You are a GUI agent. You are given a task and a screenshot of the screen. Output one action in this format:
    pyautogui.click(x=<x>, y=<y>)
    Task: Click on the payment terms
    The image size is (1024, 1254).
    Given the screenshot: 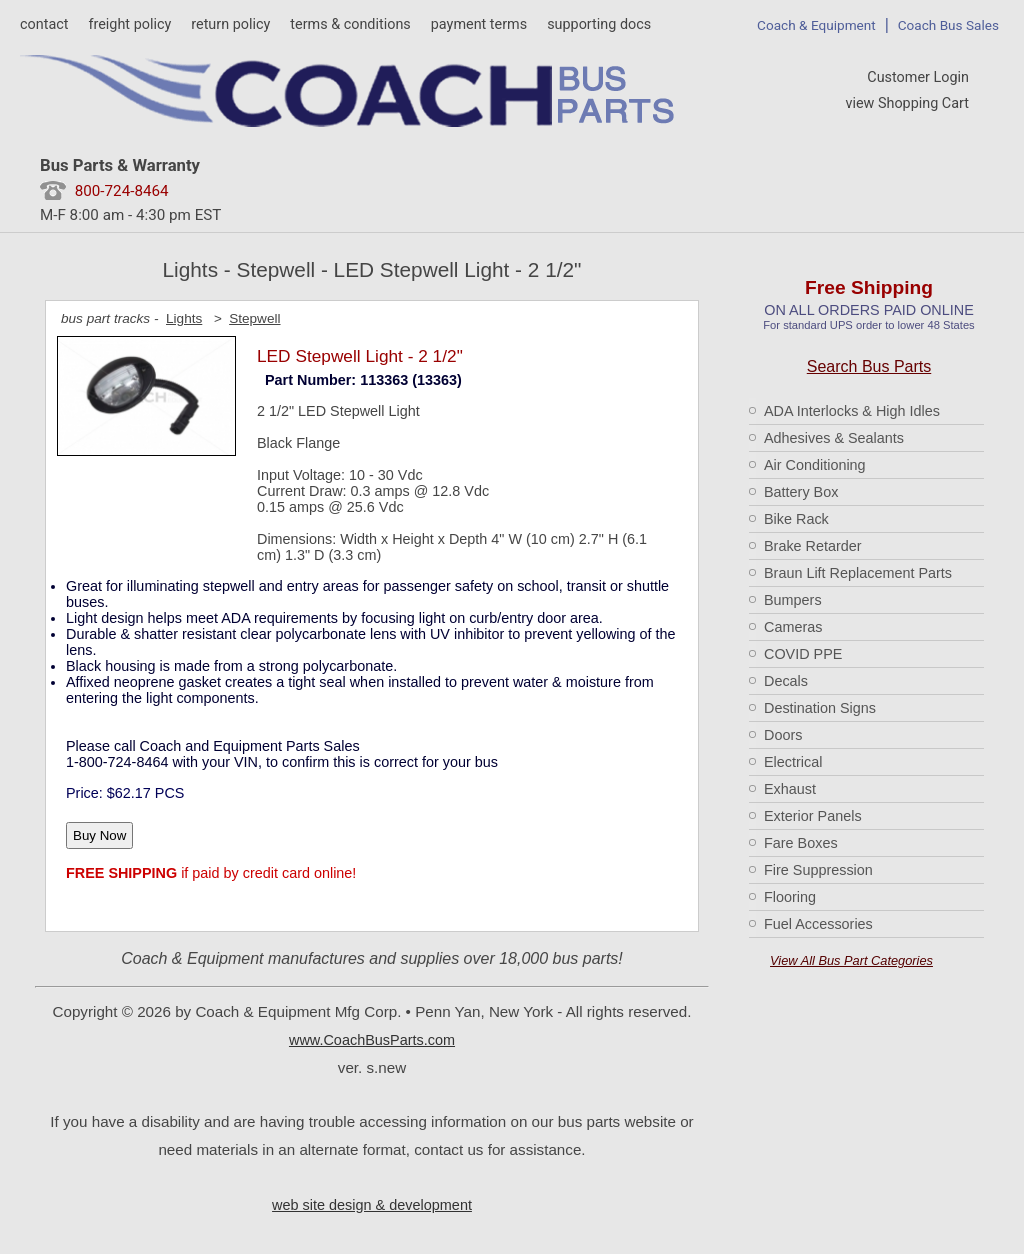 What is the action you would take?
    pyautogui.click(x=479, y=24)
    